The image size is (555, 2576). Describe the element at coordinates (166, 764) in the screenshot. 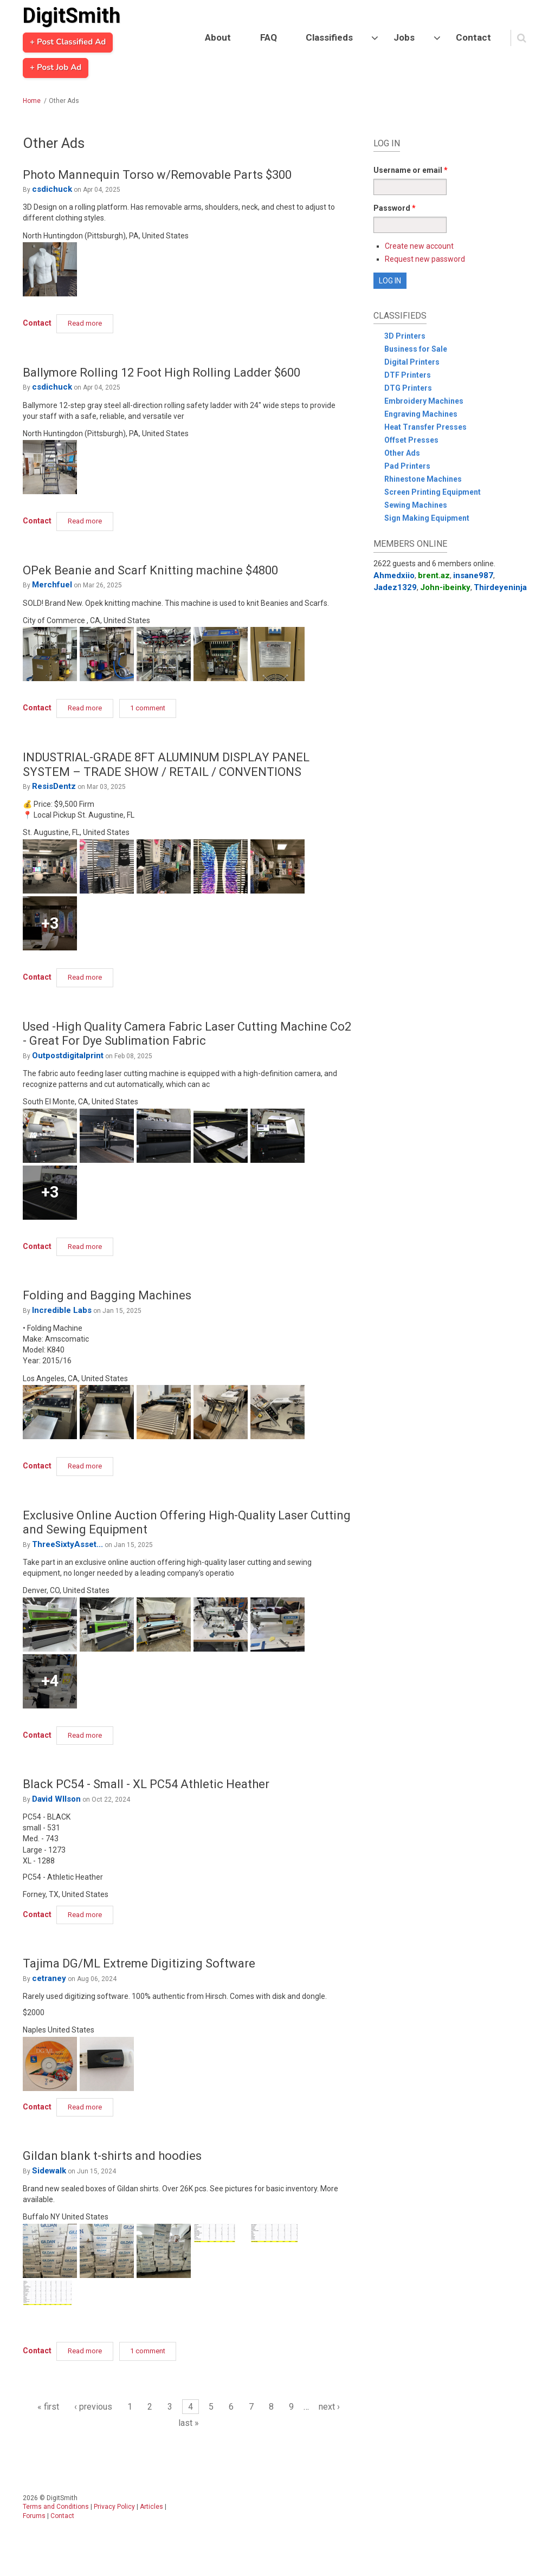

I see `INDUSTRIAL-GRADE 8FT ALUMINUM DISPLAY PANEL SYSTEM – TRADE SHOW / RETAIL / CONVENTIONS` at that location.